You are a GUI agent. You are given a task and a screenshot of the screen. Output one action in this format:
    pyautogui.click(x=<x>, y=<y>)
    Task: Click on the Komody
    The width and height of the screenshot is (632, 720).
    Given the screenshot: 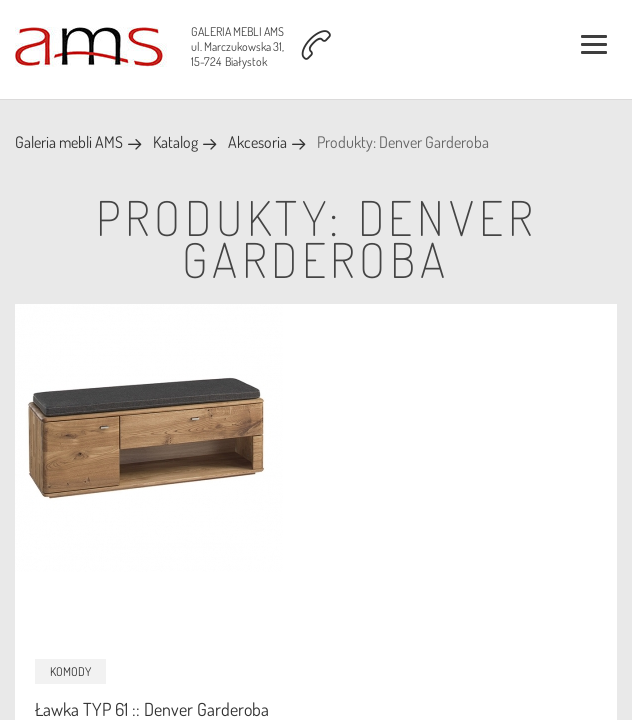 What is the action you would take?
    pyautogui.click(x=70, y=671)
    